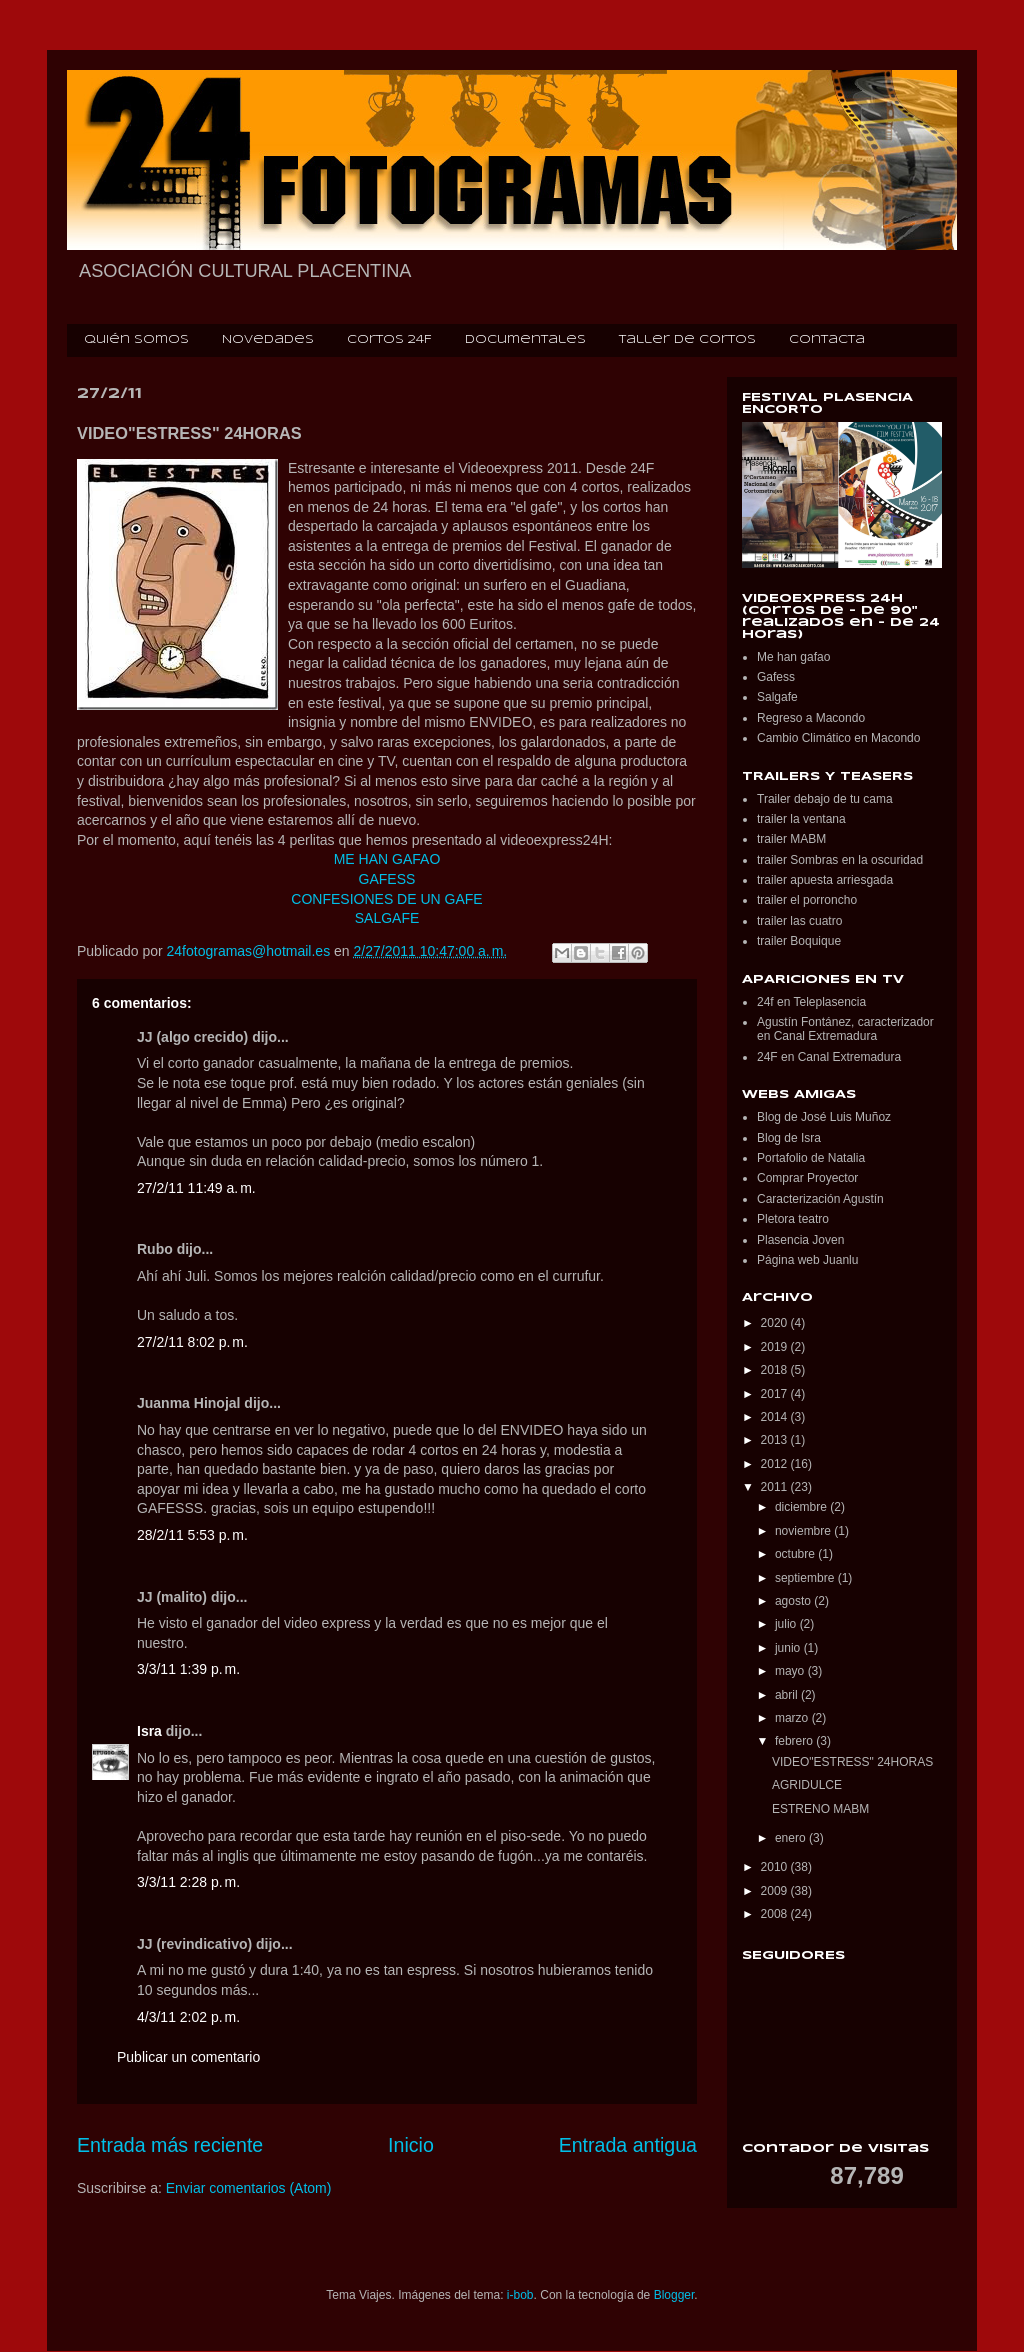 This screenshot has height=2352, width=1024. I want to click on Caracterización Agustín, so click(820, 1199).